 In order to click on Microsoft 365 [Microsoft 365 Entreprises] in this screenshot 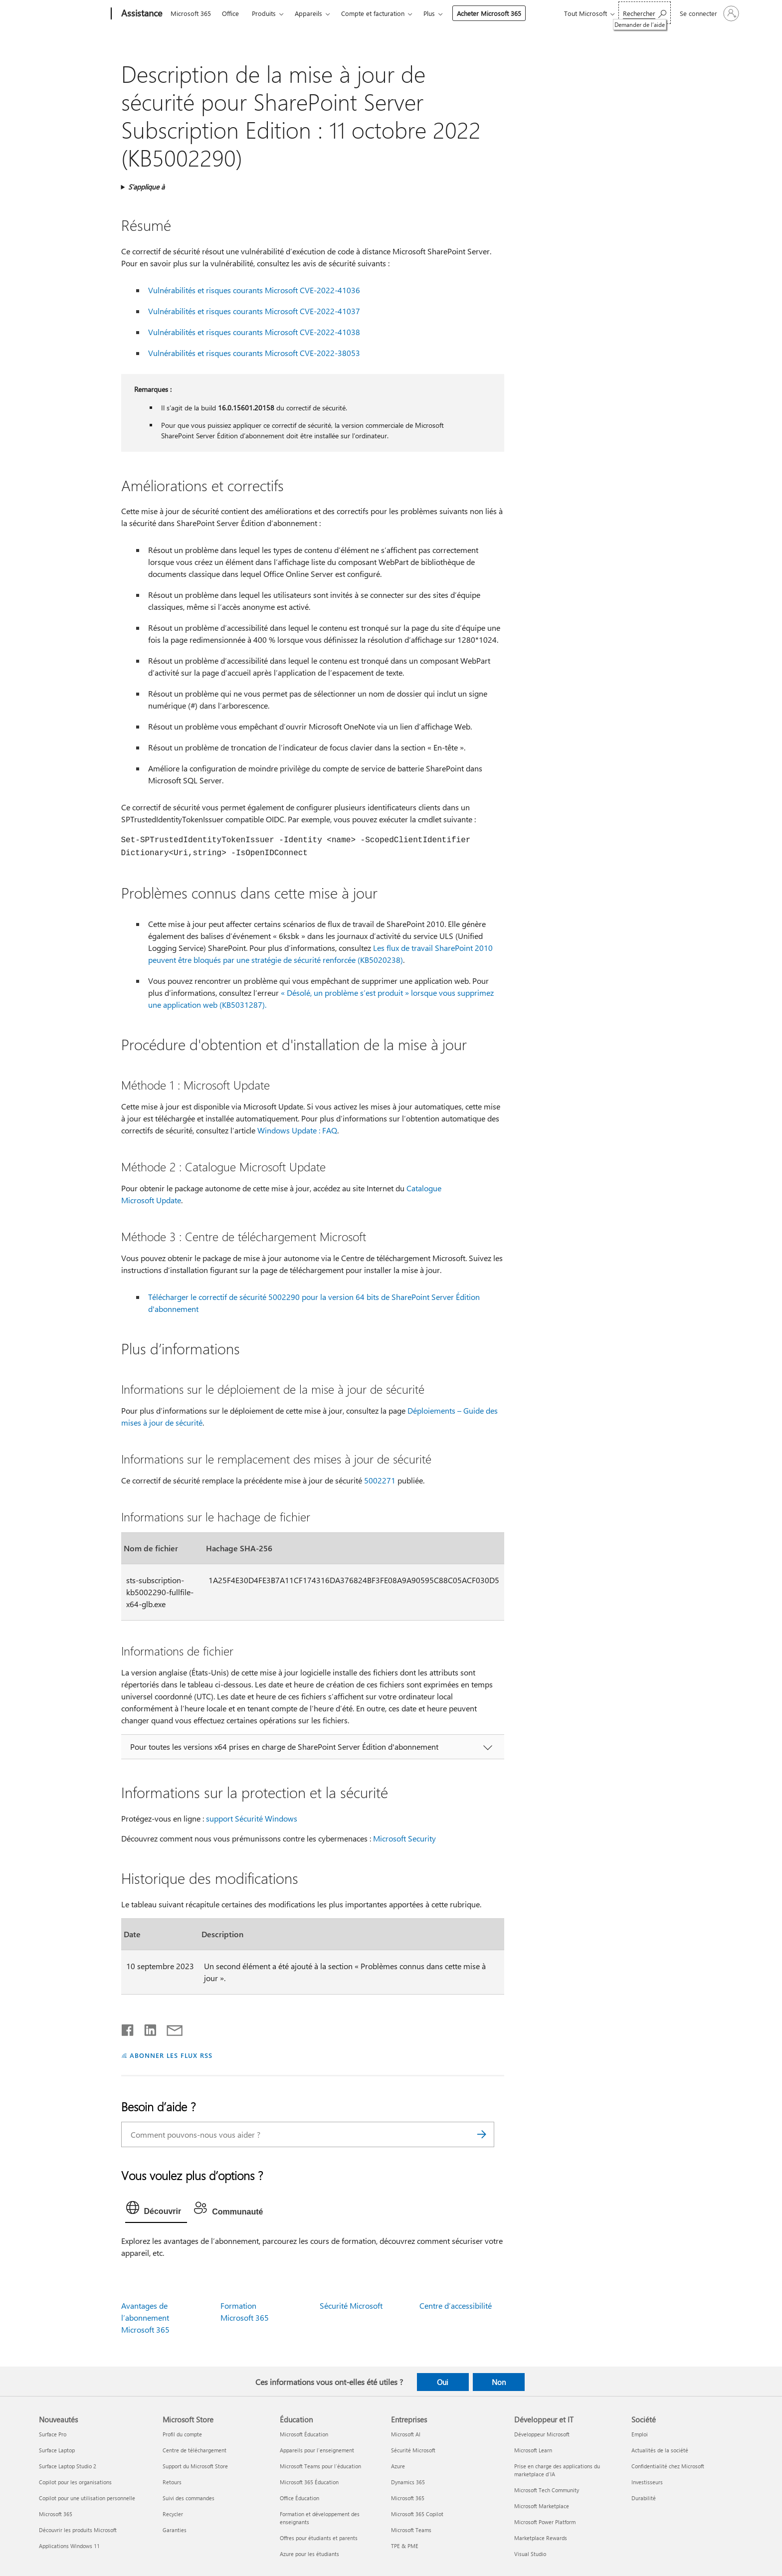, I will do `click(407, 2498)`.